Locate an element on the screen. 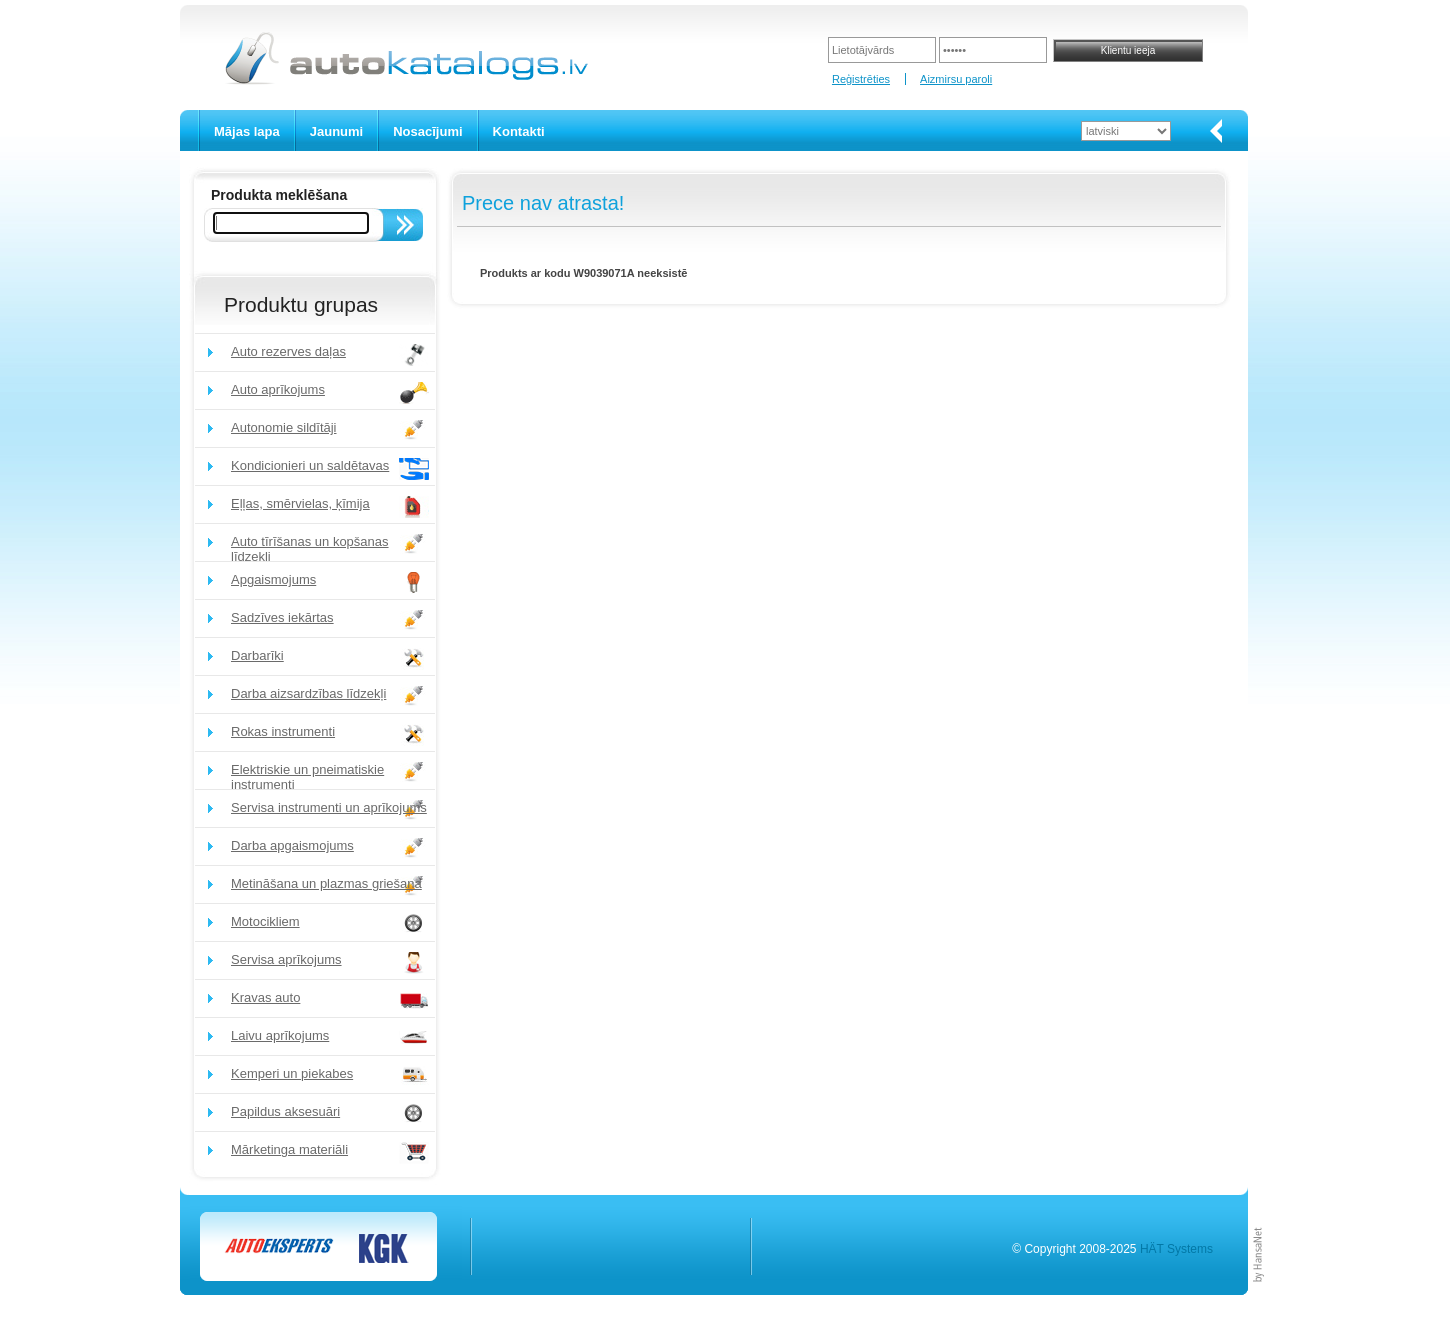 This screenshot has height=1327, width=1450. Aizmirsu paroli is located at coordinates (956, 79).